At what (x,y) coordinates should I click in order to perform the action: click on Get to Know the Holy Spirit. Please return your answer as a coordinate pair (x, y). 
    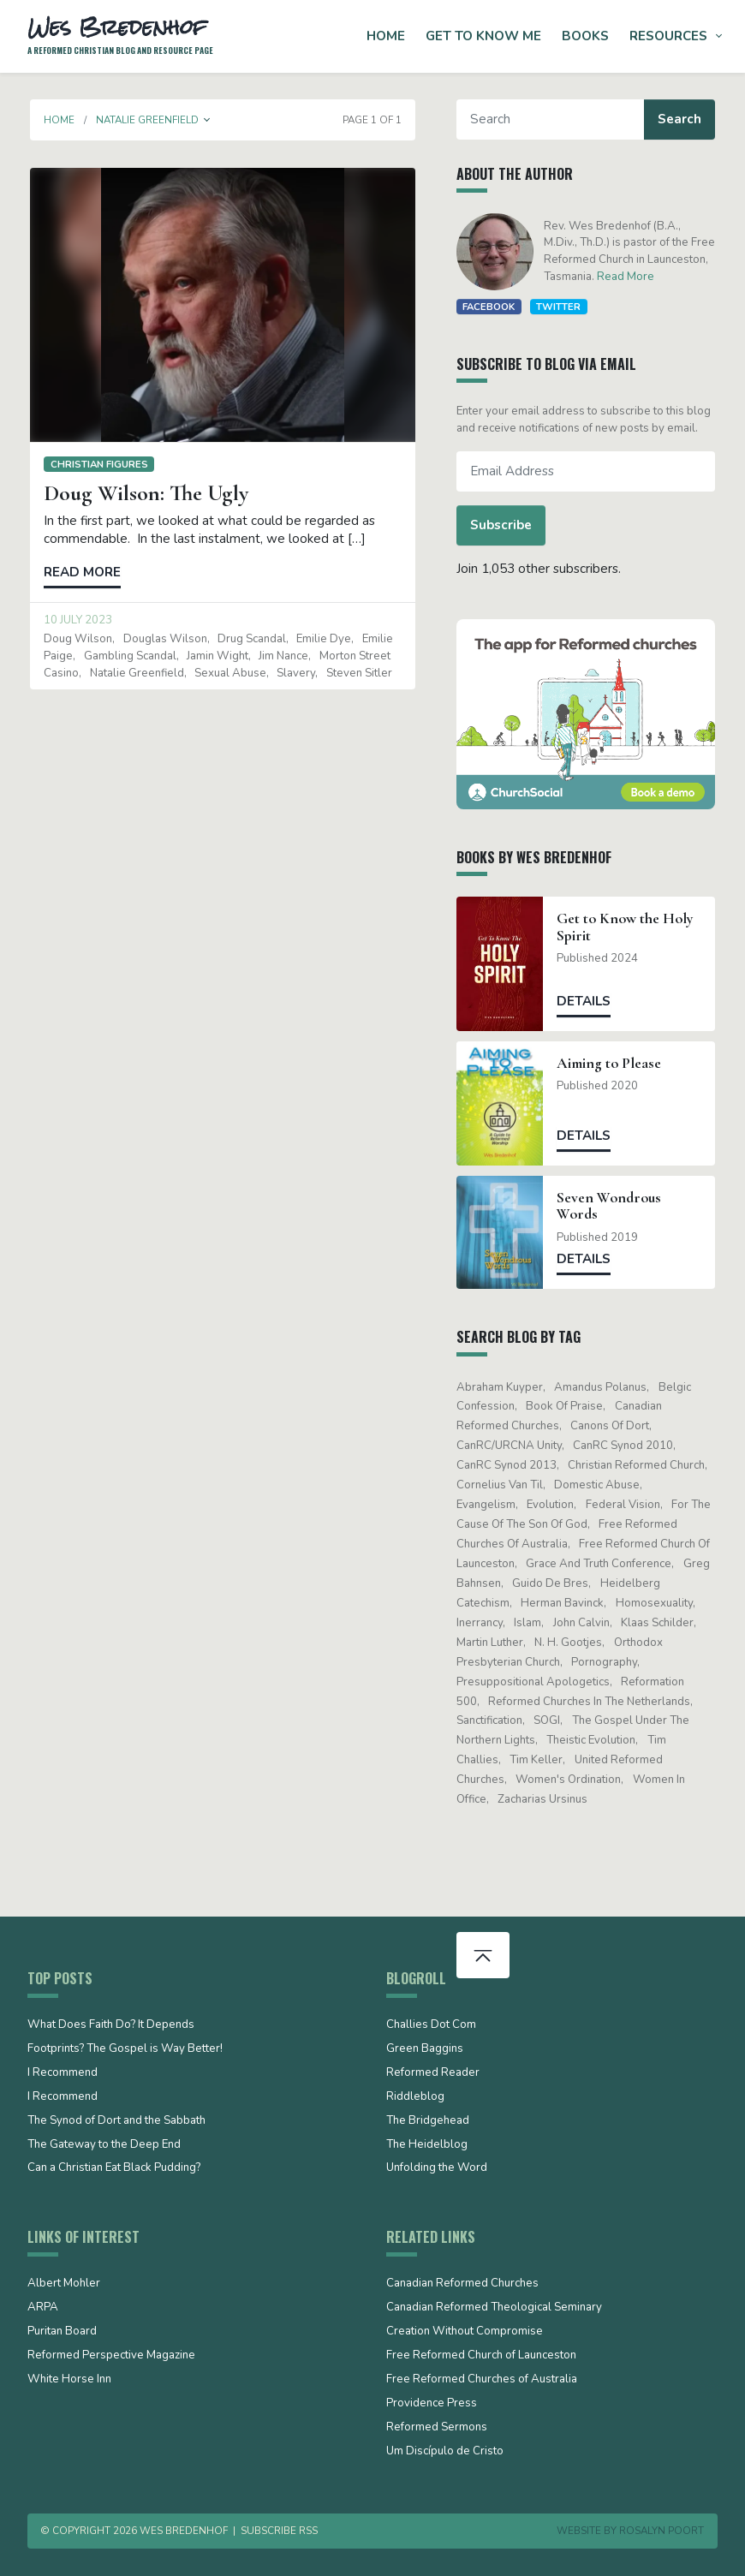
    Looking at the image, I should click on (627, 926).